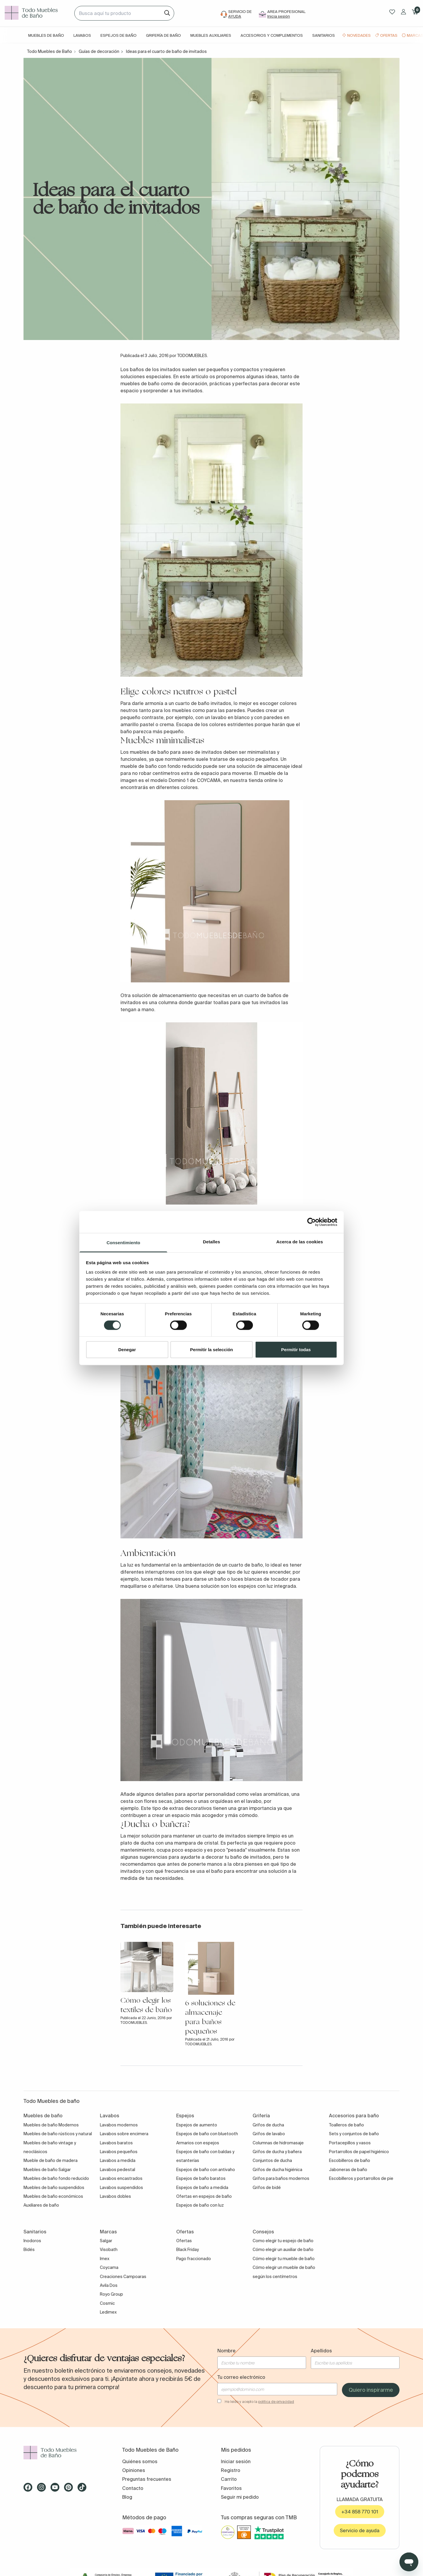  What do you see at coordinates (117, 2160) in the screenshot?
I see `Lavabos a medida` at bounding box center [117, 2160].